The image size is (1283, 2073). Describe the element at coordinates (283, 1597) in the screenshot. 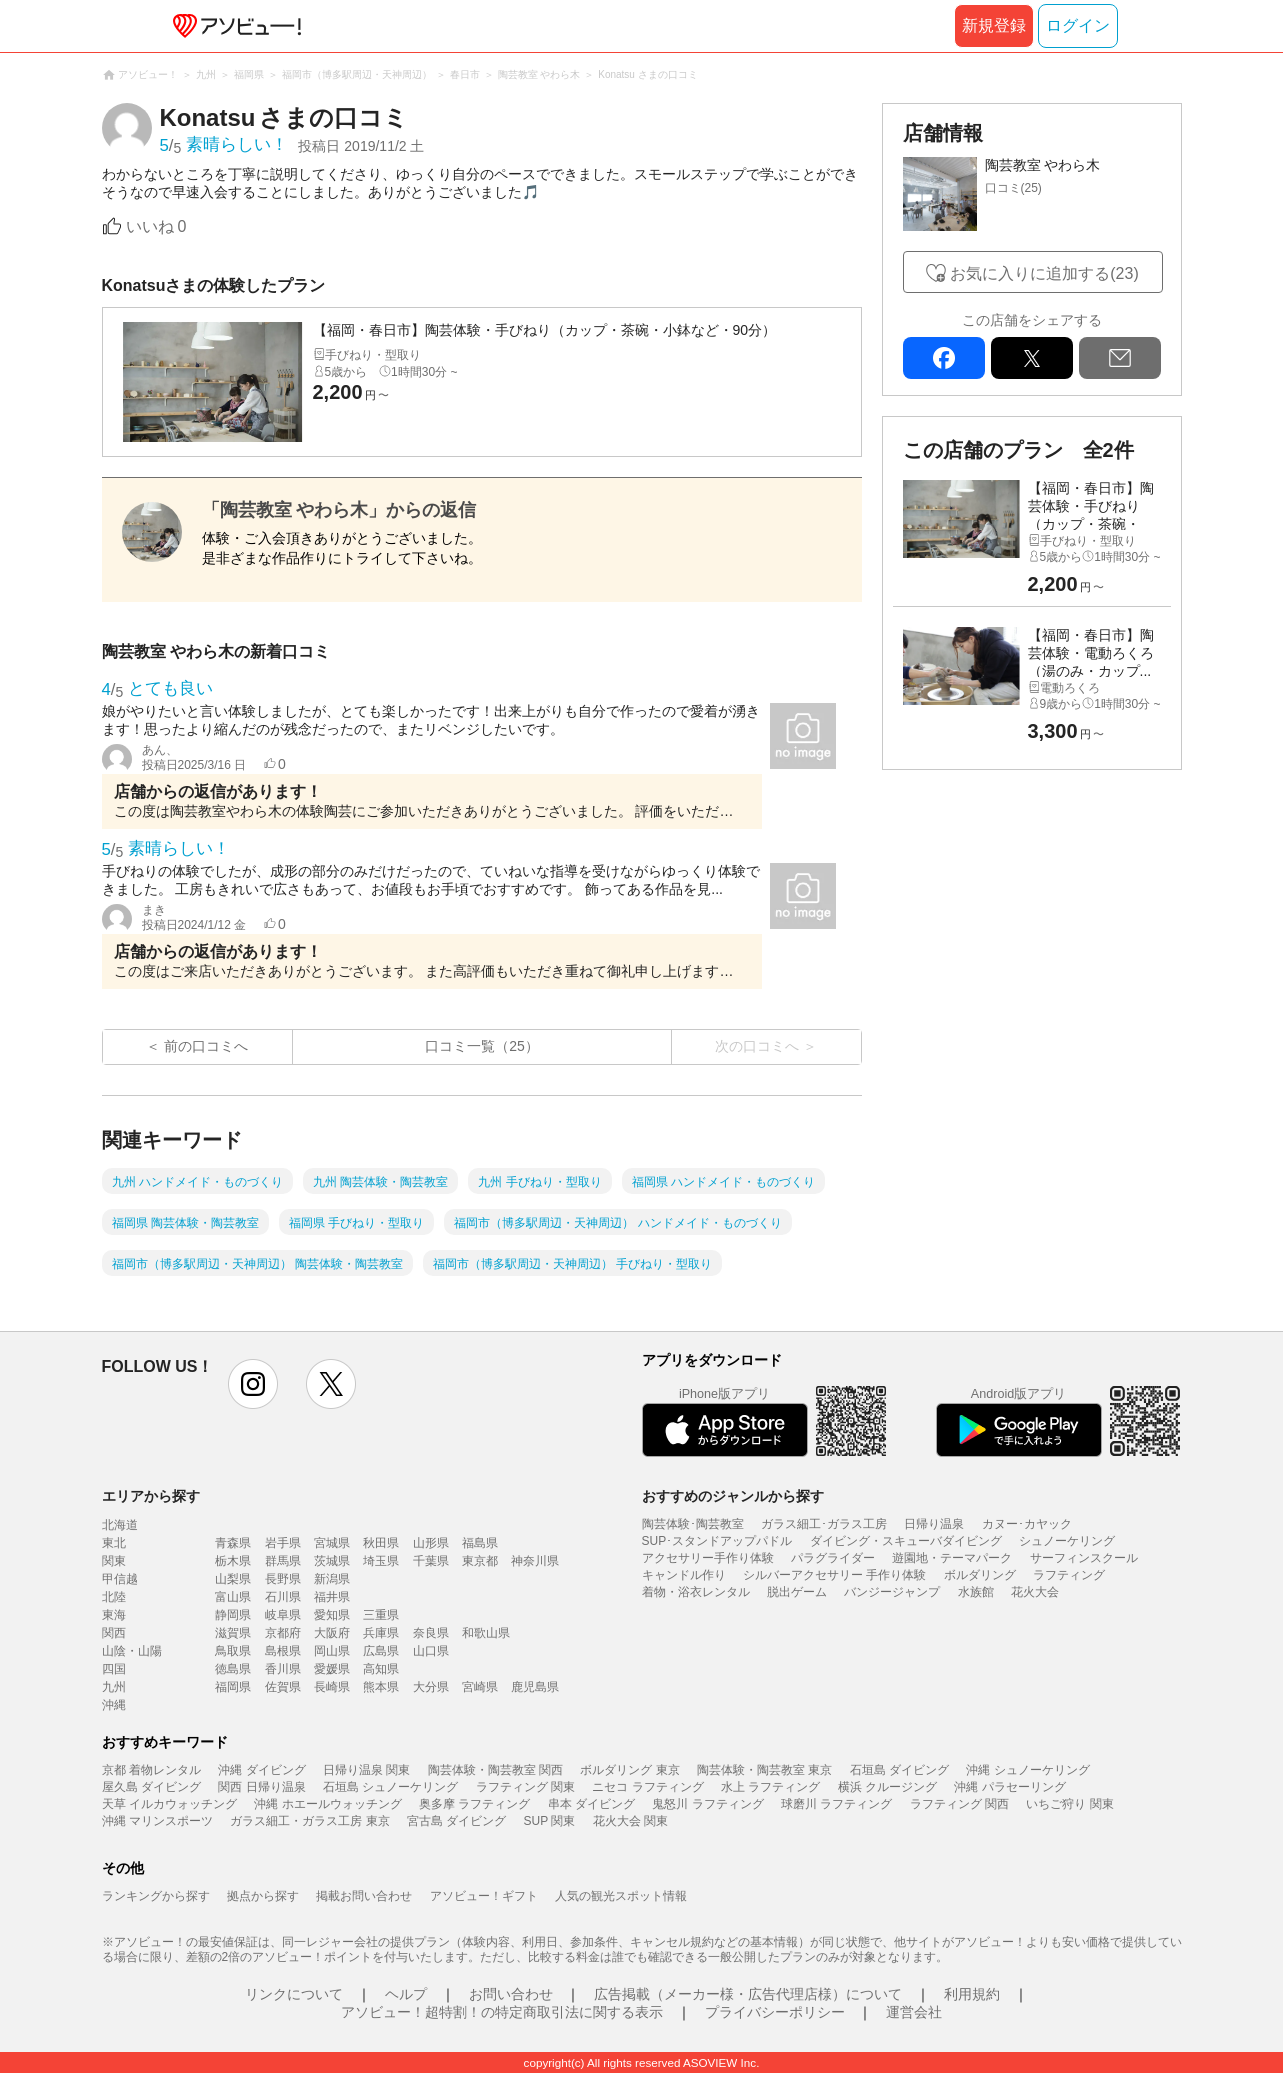

I see `石川県` at that location.